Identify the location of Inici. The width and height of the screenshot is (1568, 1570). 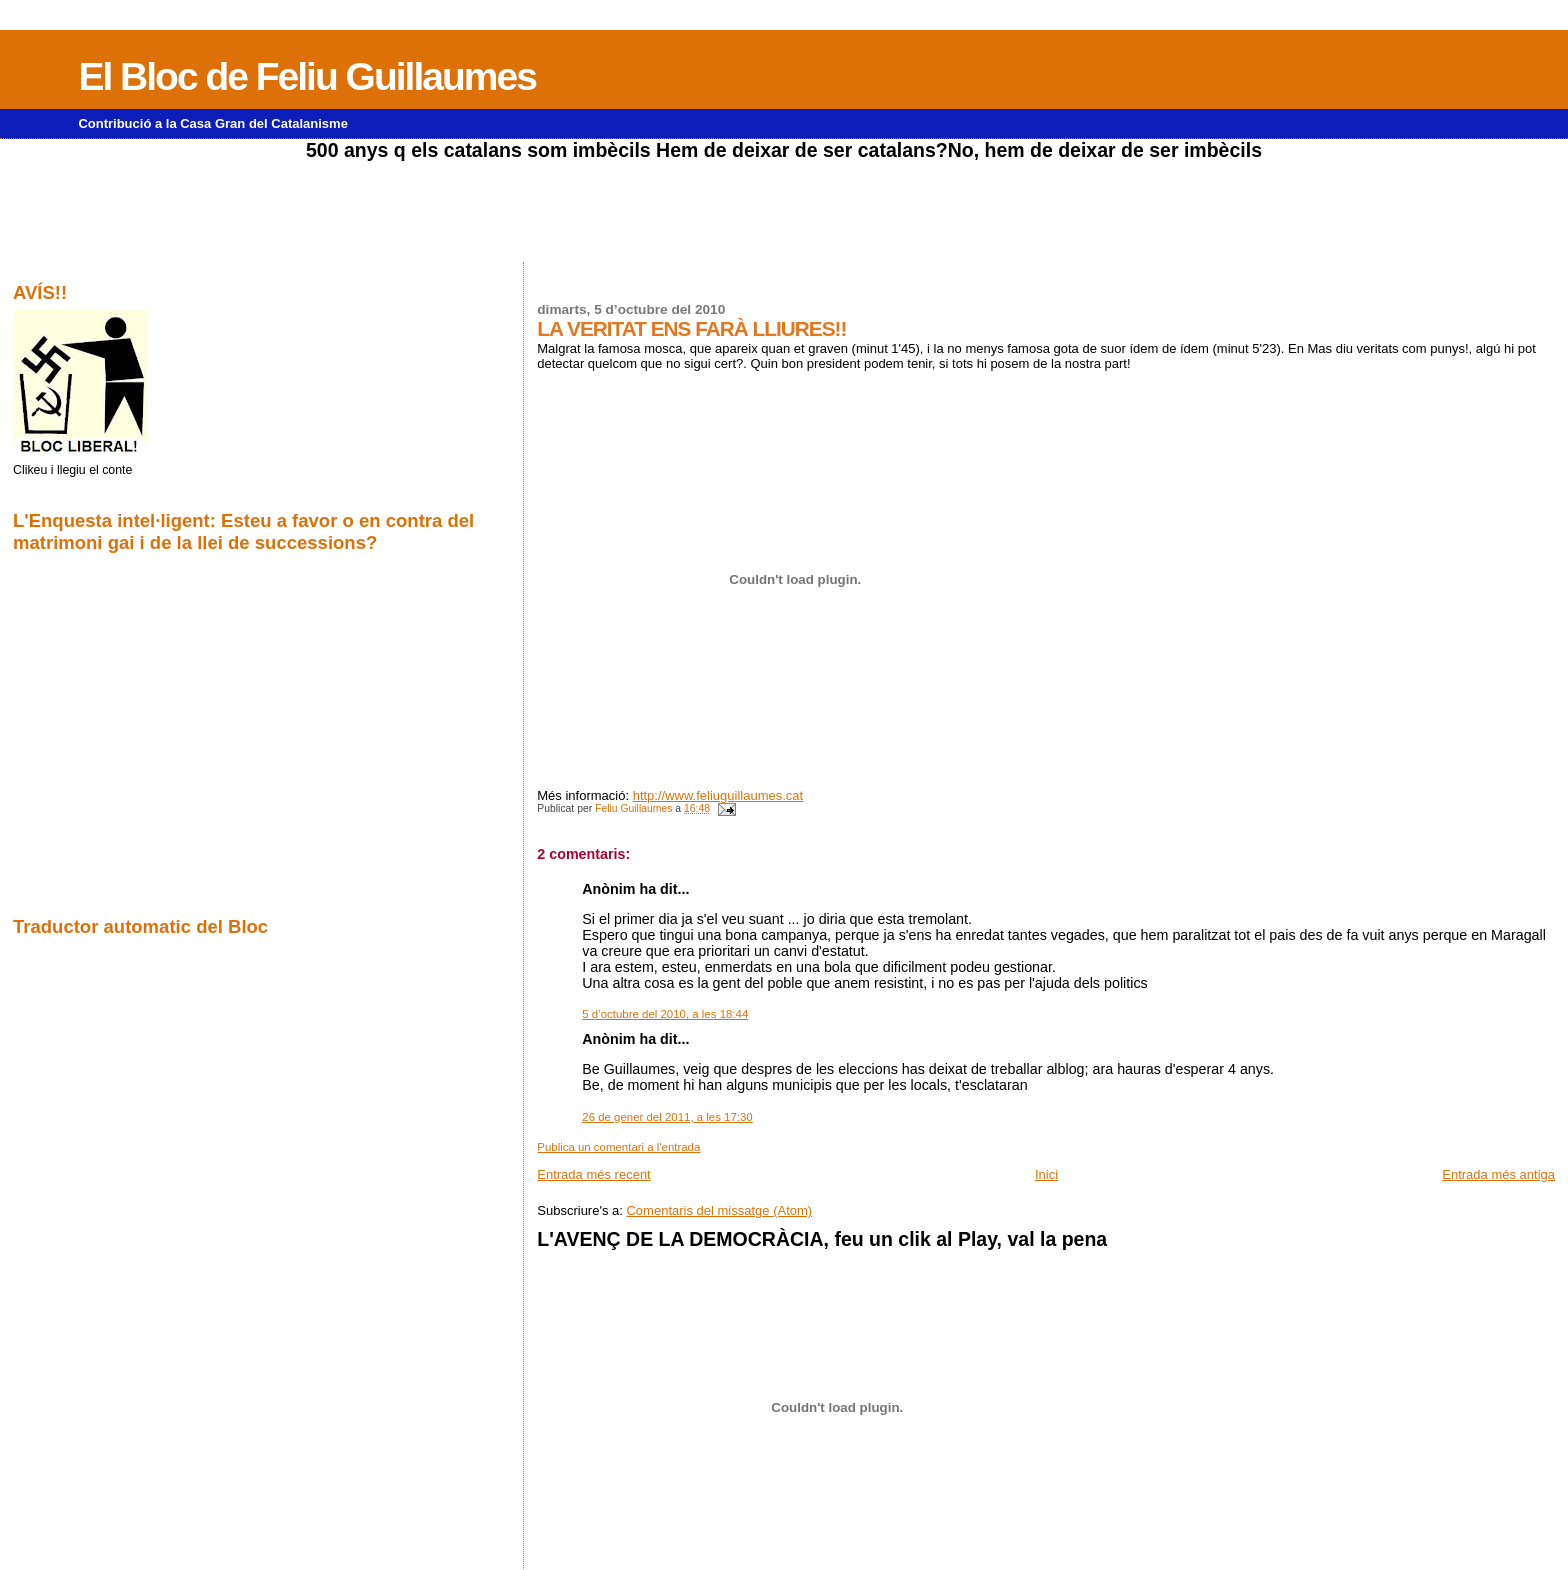
(1046, 1174).